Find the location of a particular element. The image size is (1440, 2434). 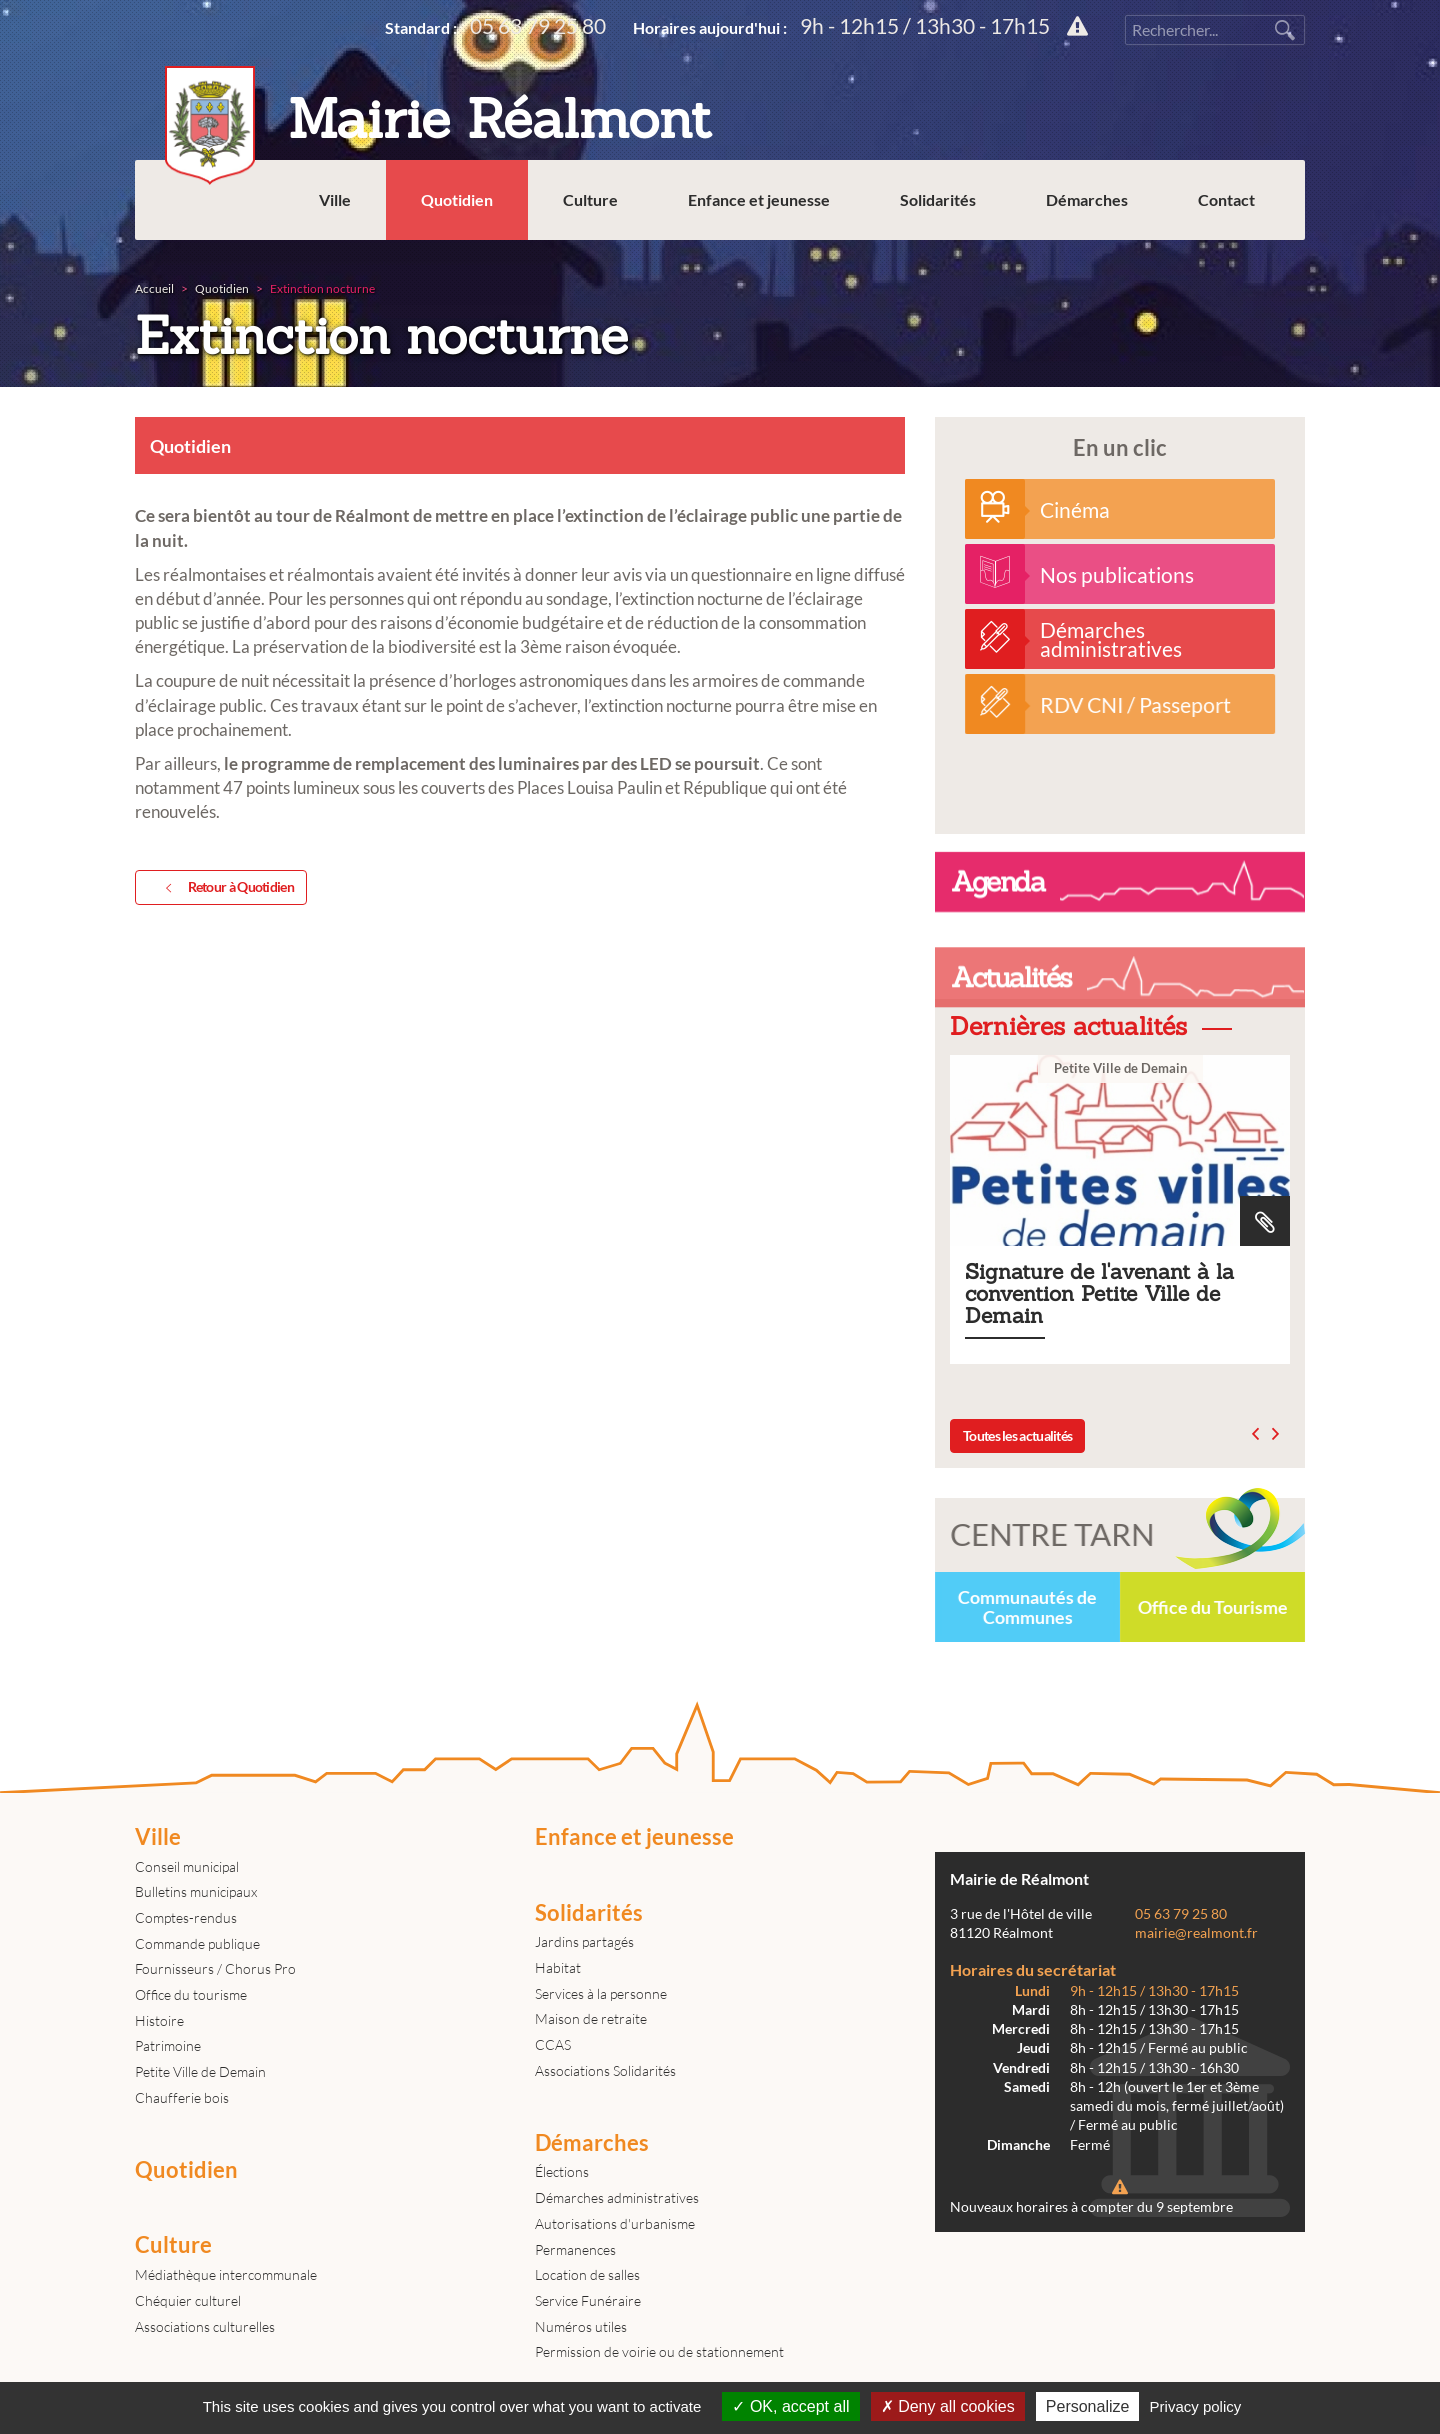

Retour à Quotidien is located at coordinates (226, 888).